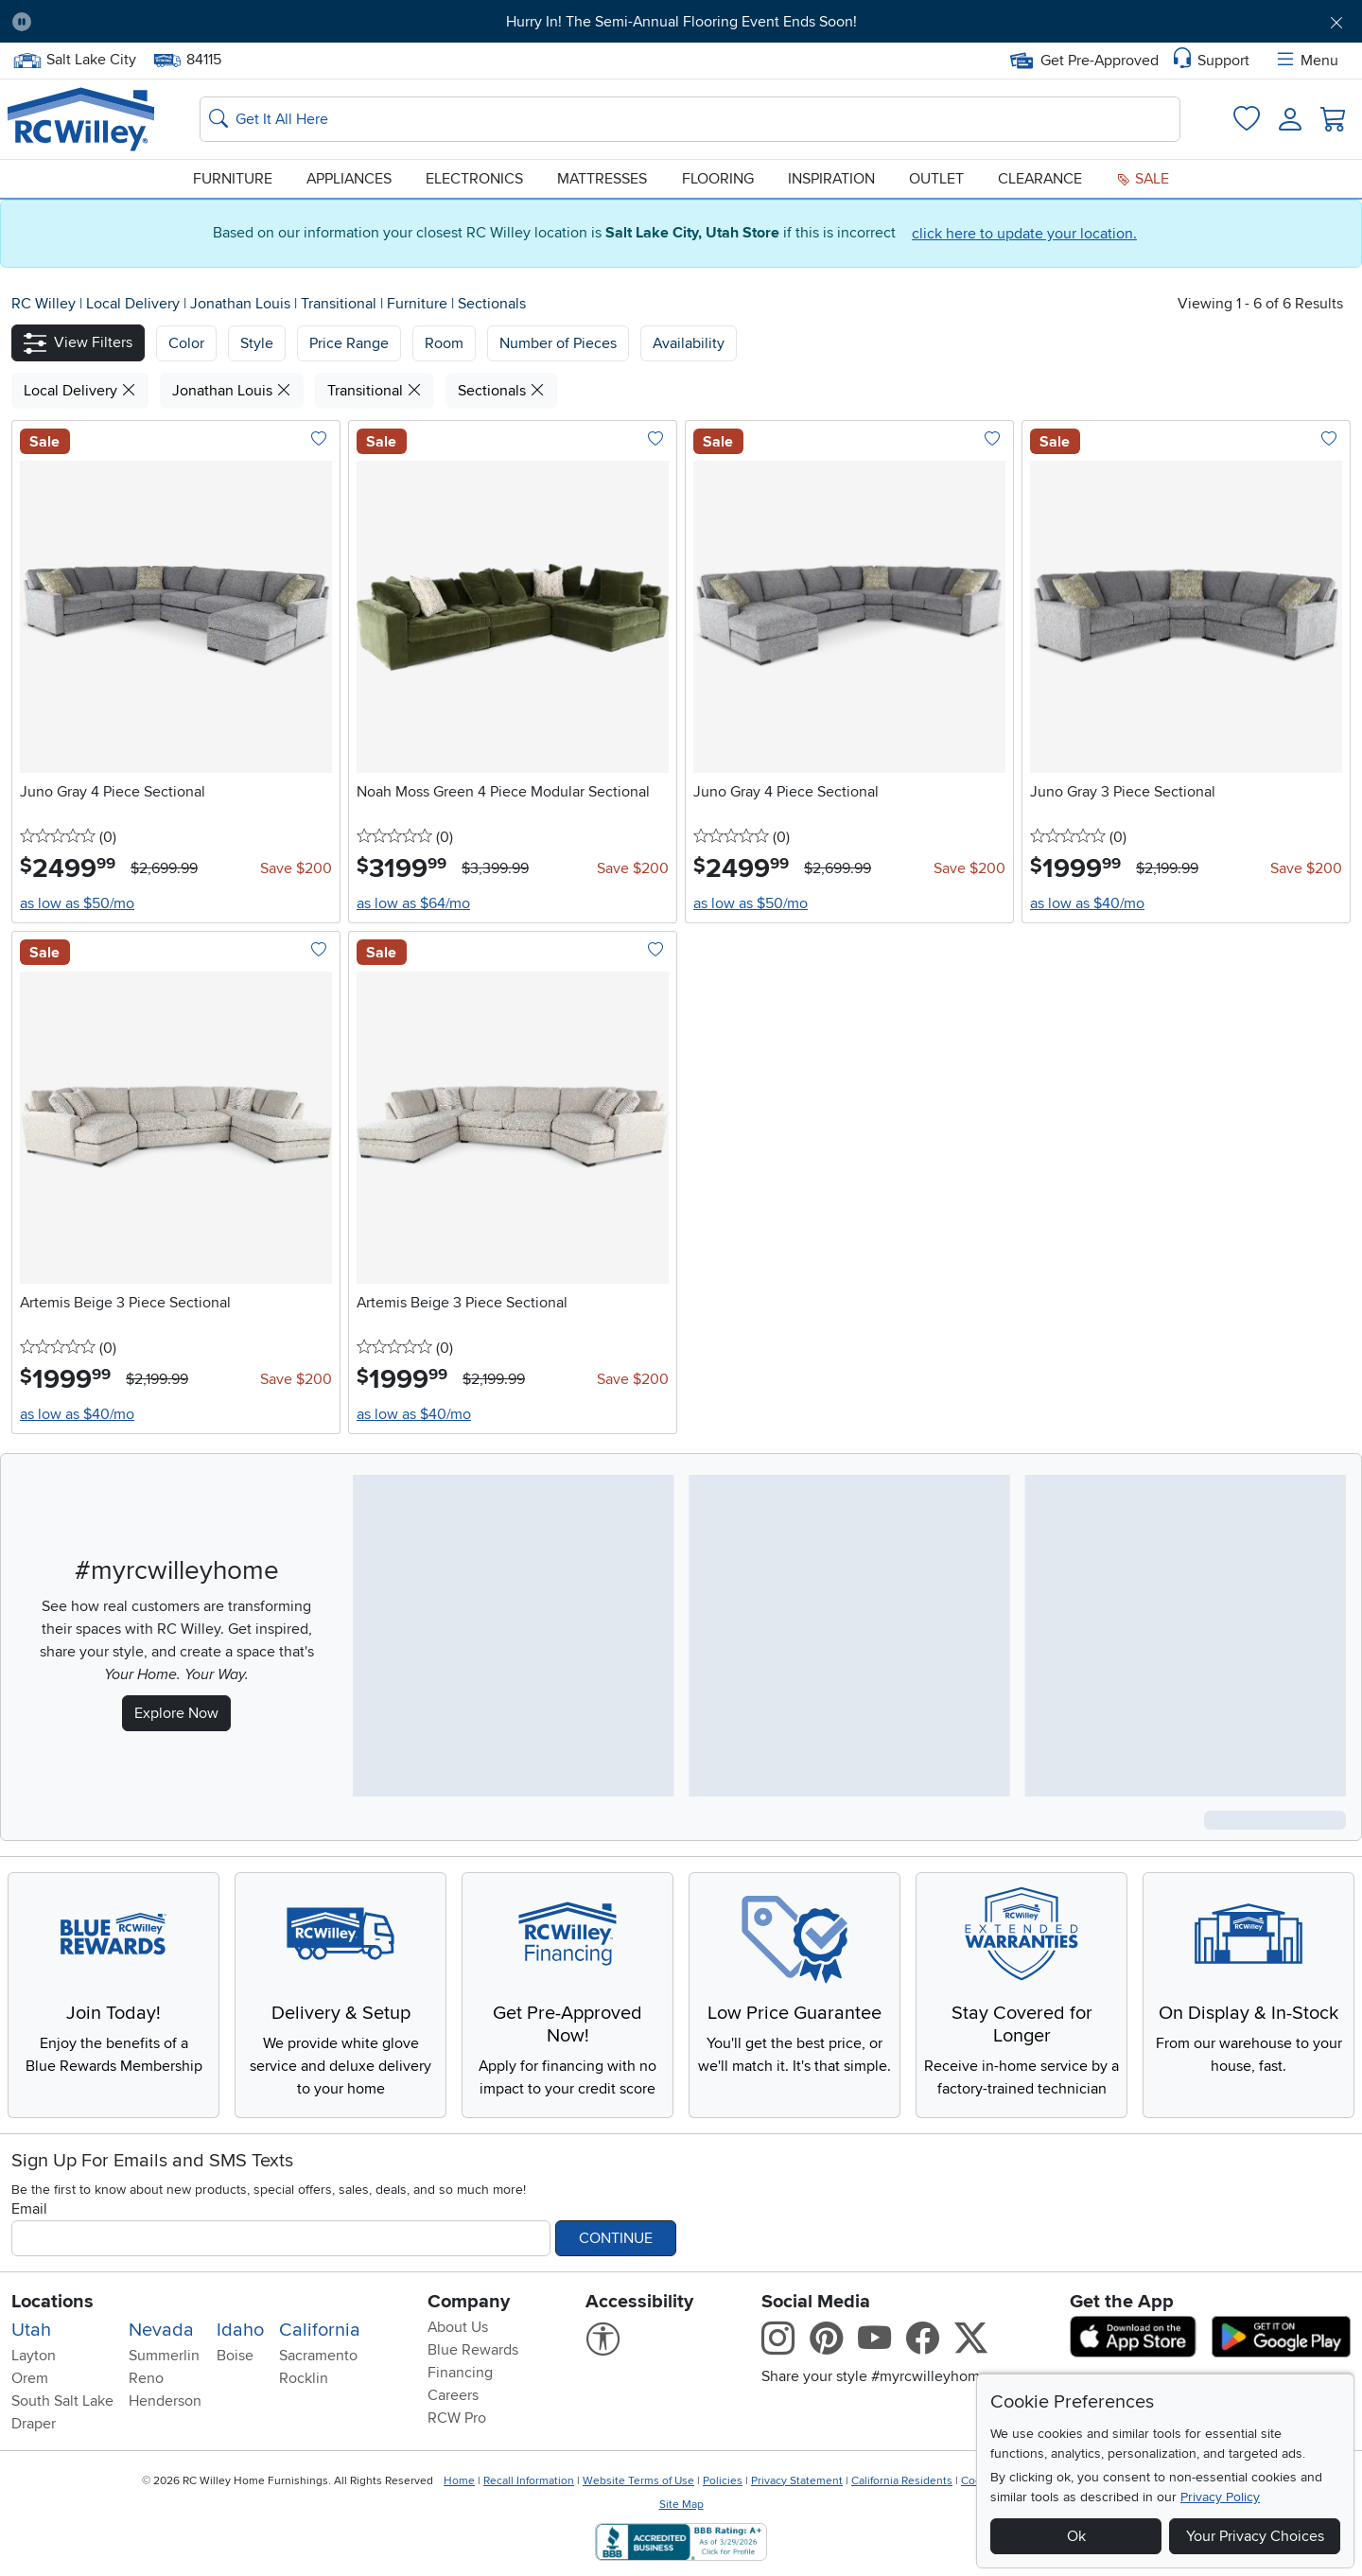 This screenshot has height=2576, width=1362. What do you see at coordinates (444, 343) in the screenshot?
I see `Room [button]` at bounding box center [444, 343].